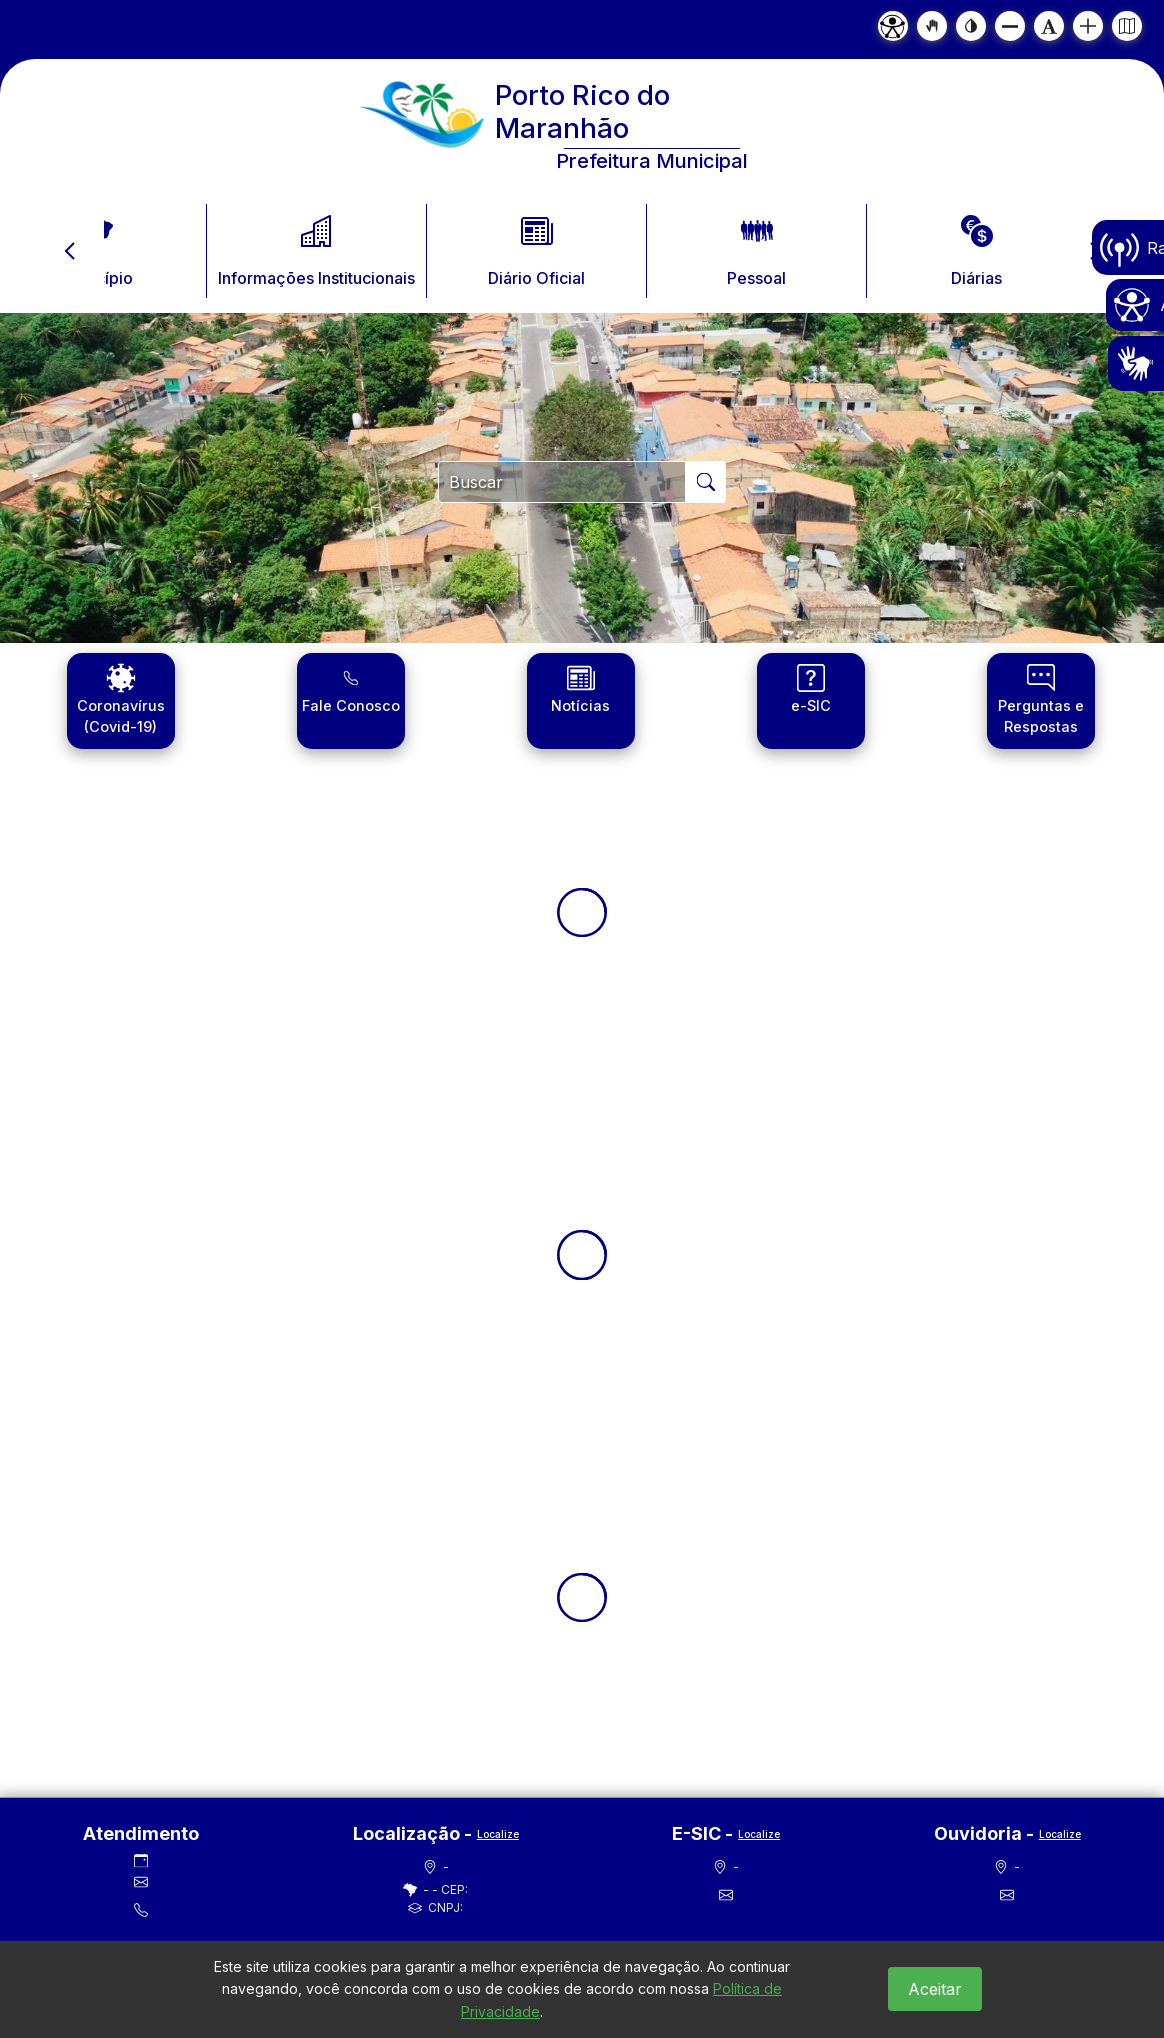 The height and width of the screenshot is (2038, 1164). What do you see at coordinates (935, 1989) in the screenshot?
I see `Aceitar` at bounding box center [935, 1989].